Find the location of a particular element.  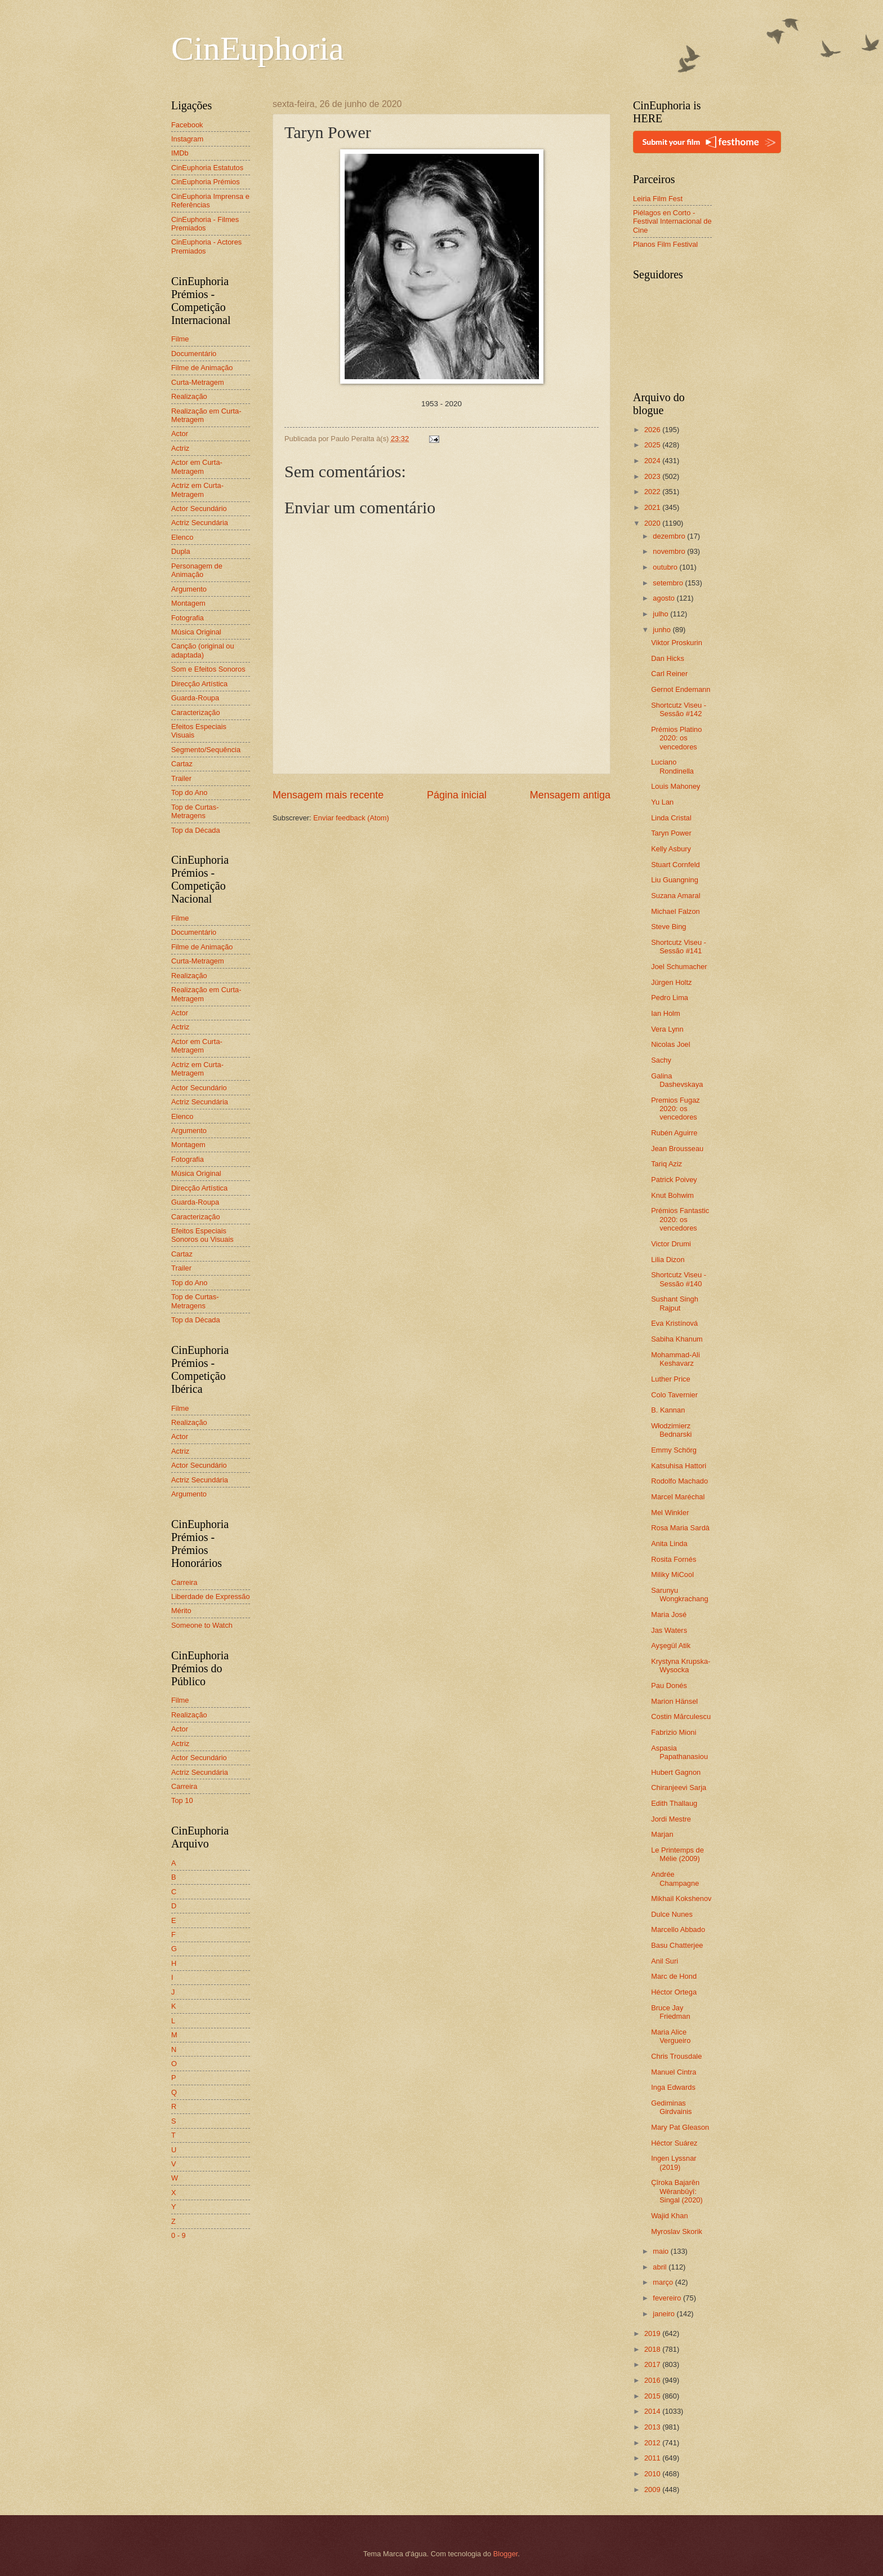

Anil Suri is located at coordinates (664, 1961).